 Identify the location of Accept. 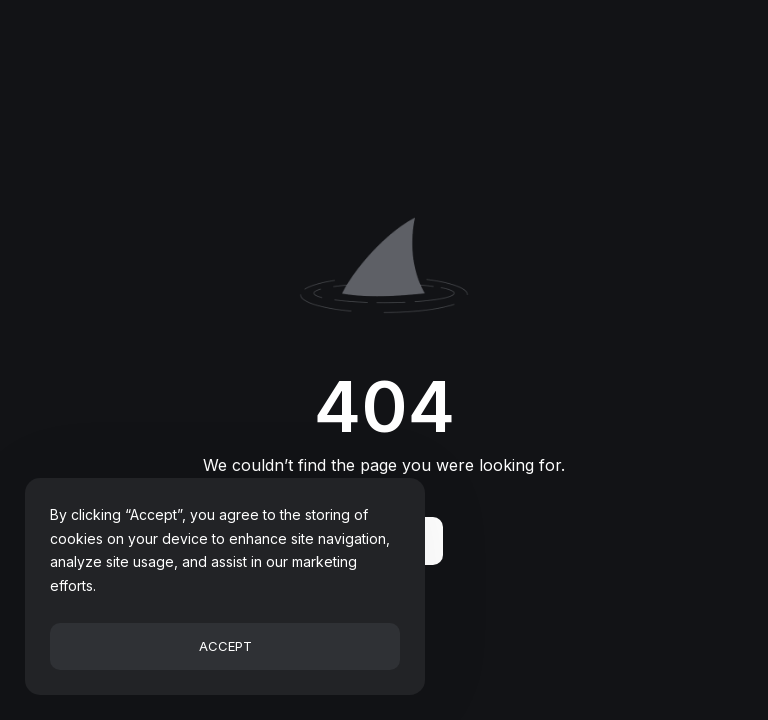
(225, 646).